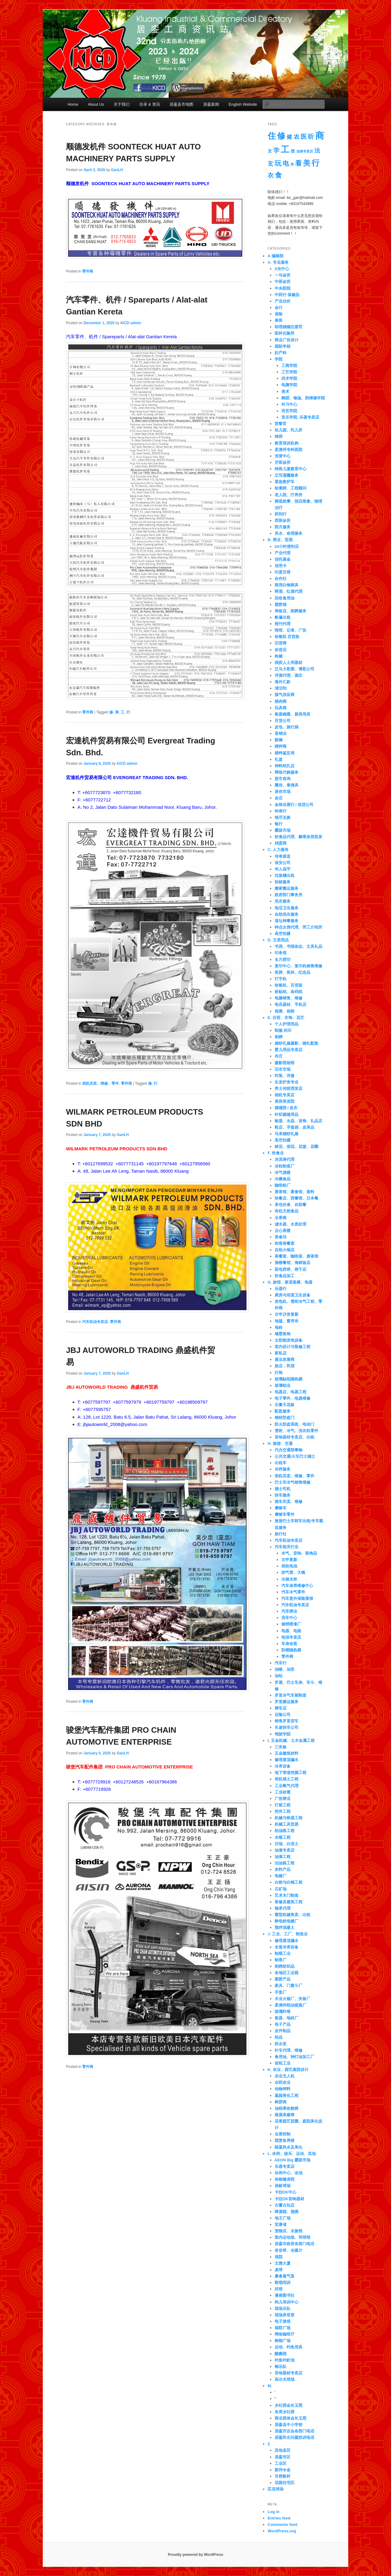  What do you see at coordinates (294, 2243) in the screenshot?
I see `居銮市政府各部门电话` at bounding box center [294, 2243].